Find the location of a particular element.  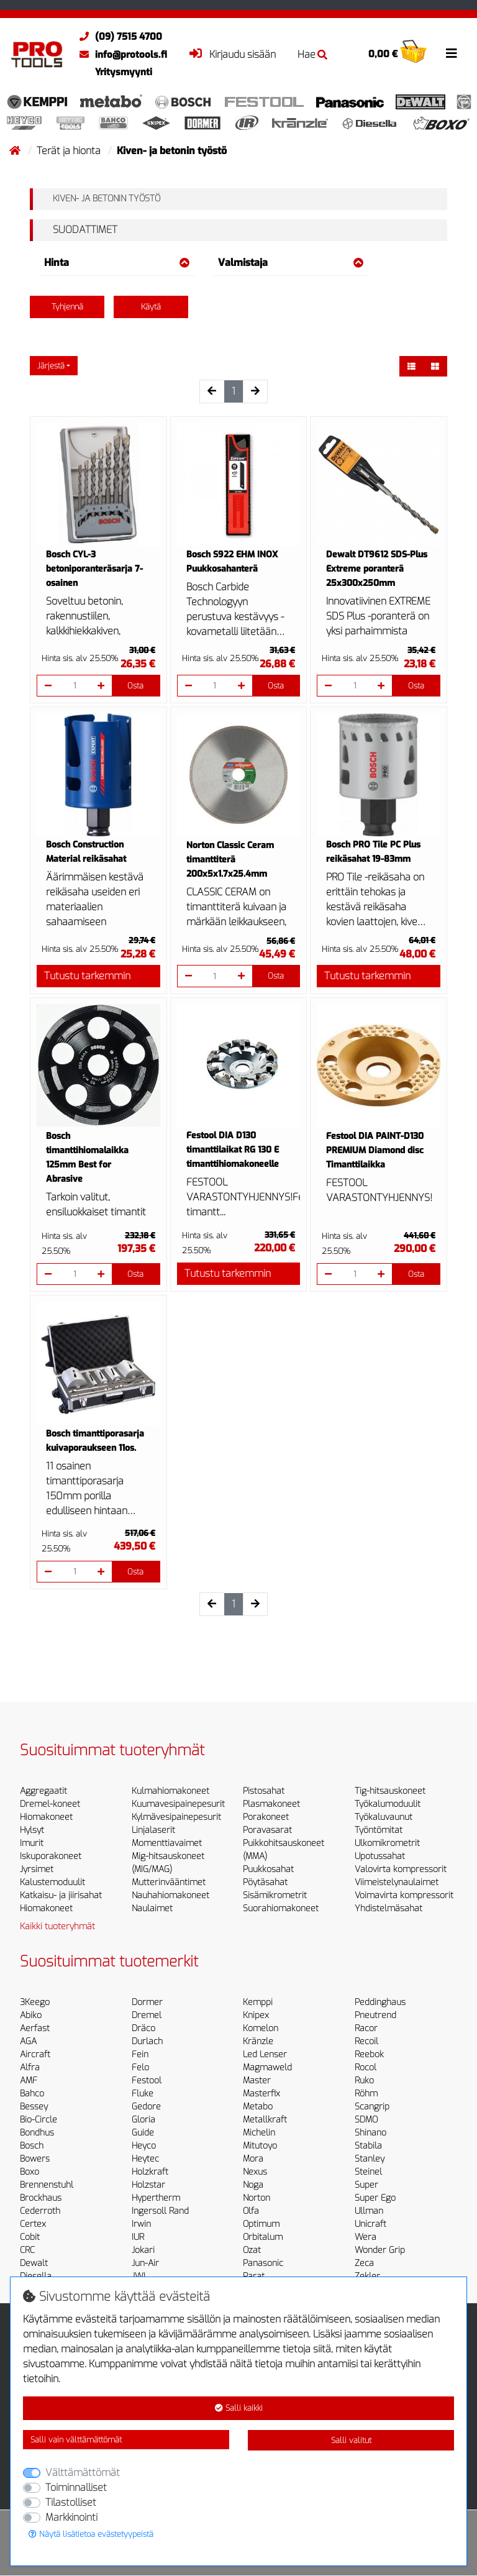

Suorahiomakoneet is located at coordinates (281, 1908).